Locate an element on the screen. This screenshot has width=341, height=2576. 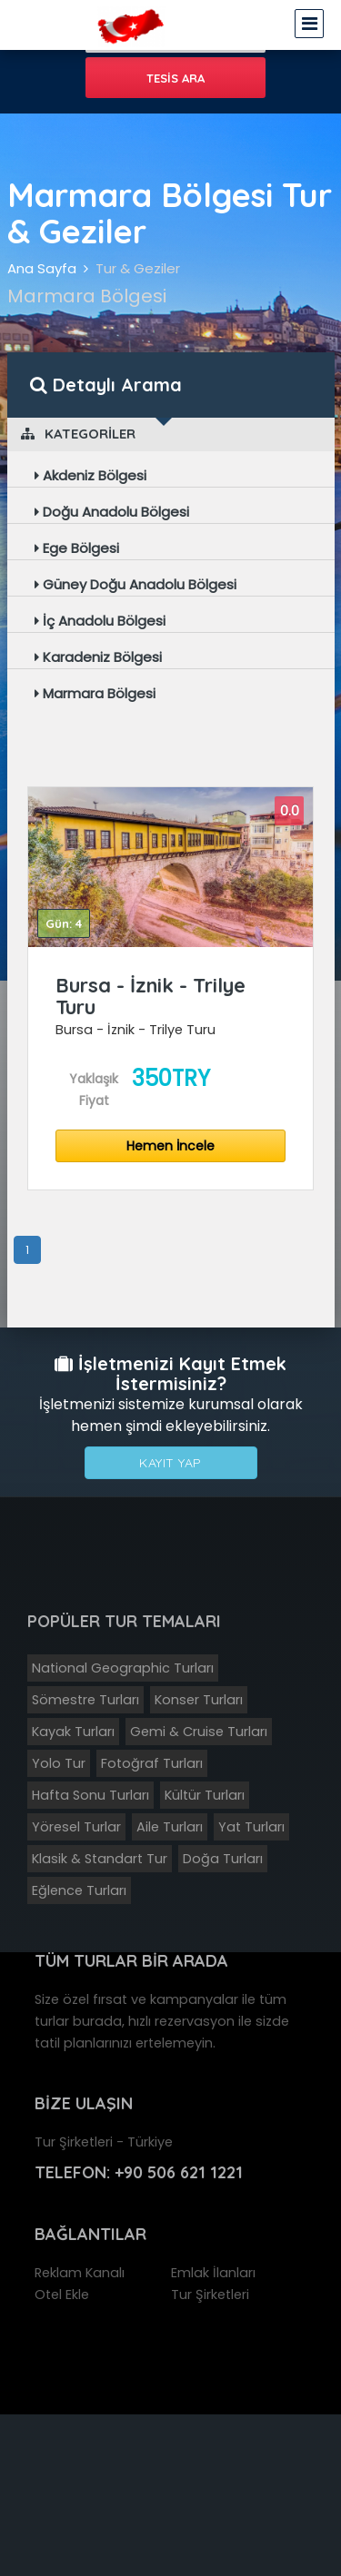
Akdeniz Bölgesi is located at coordinates (90, 475).